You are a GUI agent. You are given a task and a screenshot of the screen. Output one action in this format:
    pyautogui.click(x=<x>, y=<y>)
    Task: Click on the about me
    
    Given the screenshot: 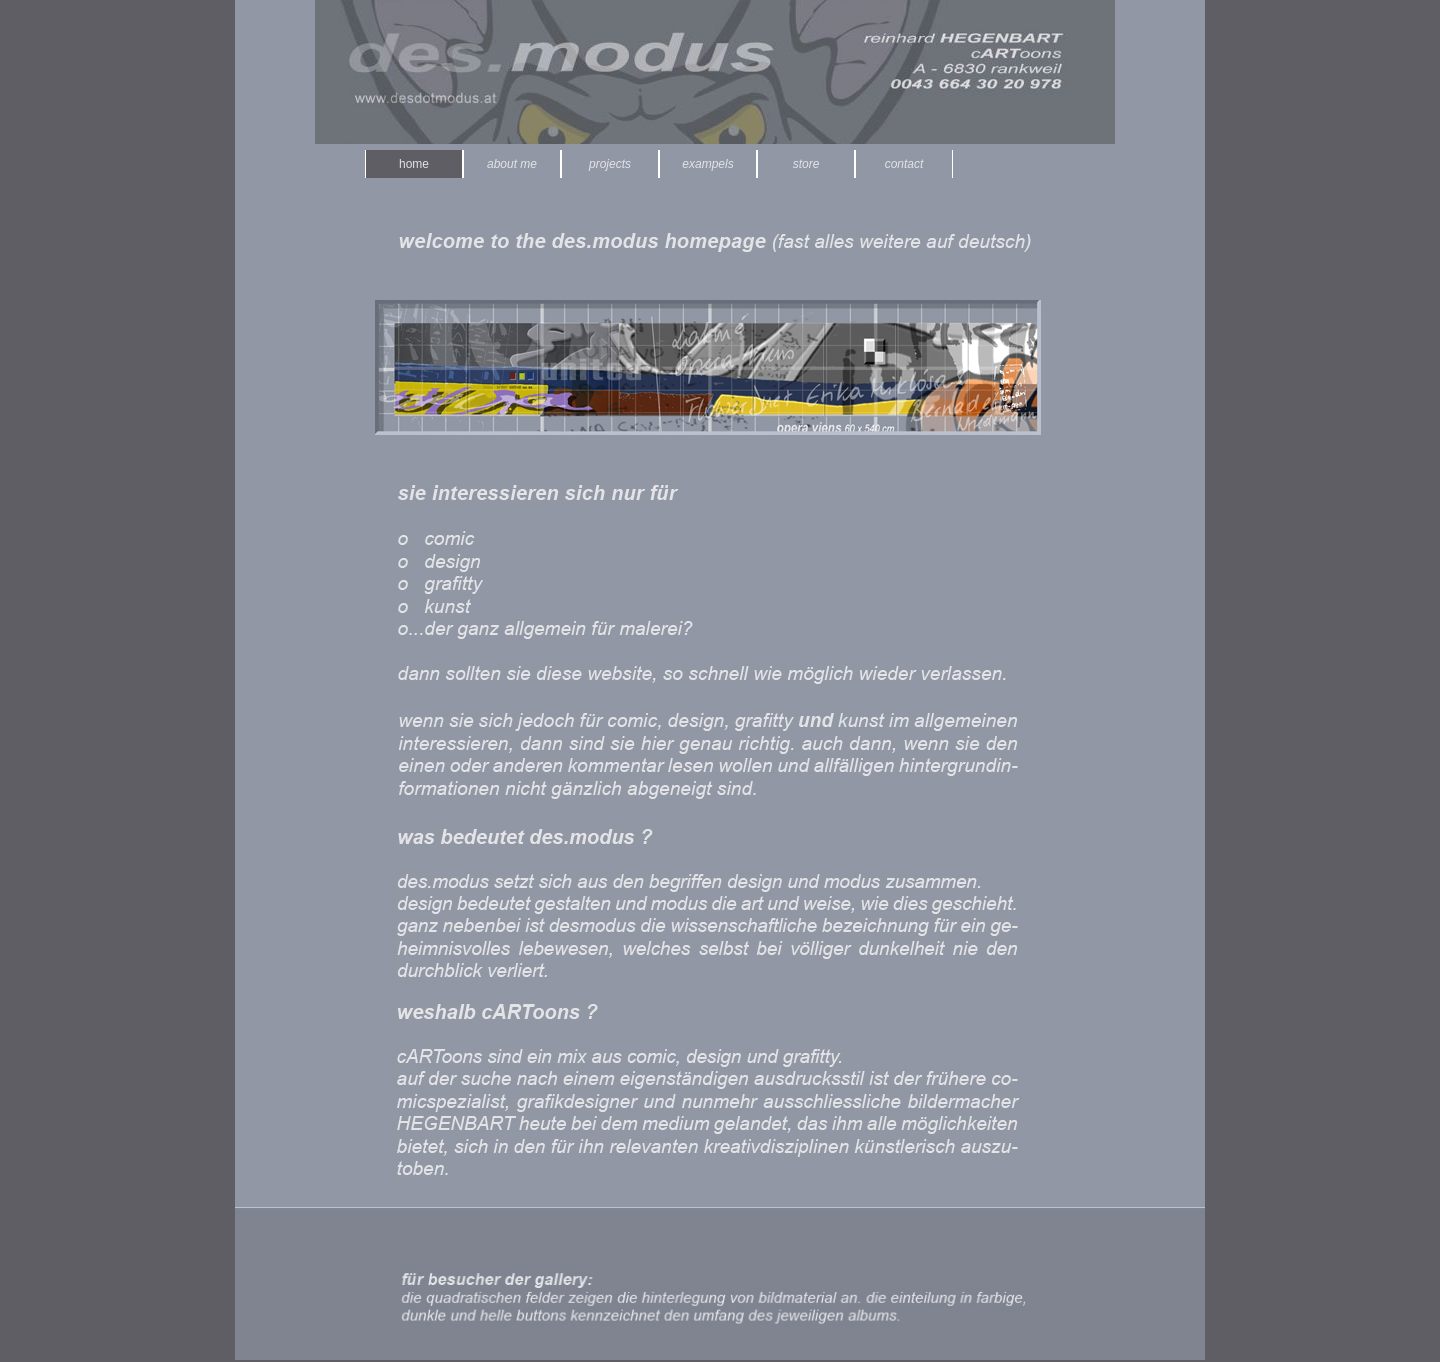 What is the action you would take?
    pyautogui.click(x=512, y=164)
    